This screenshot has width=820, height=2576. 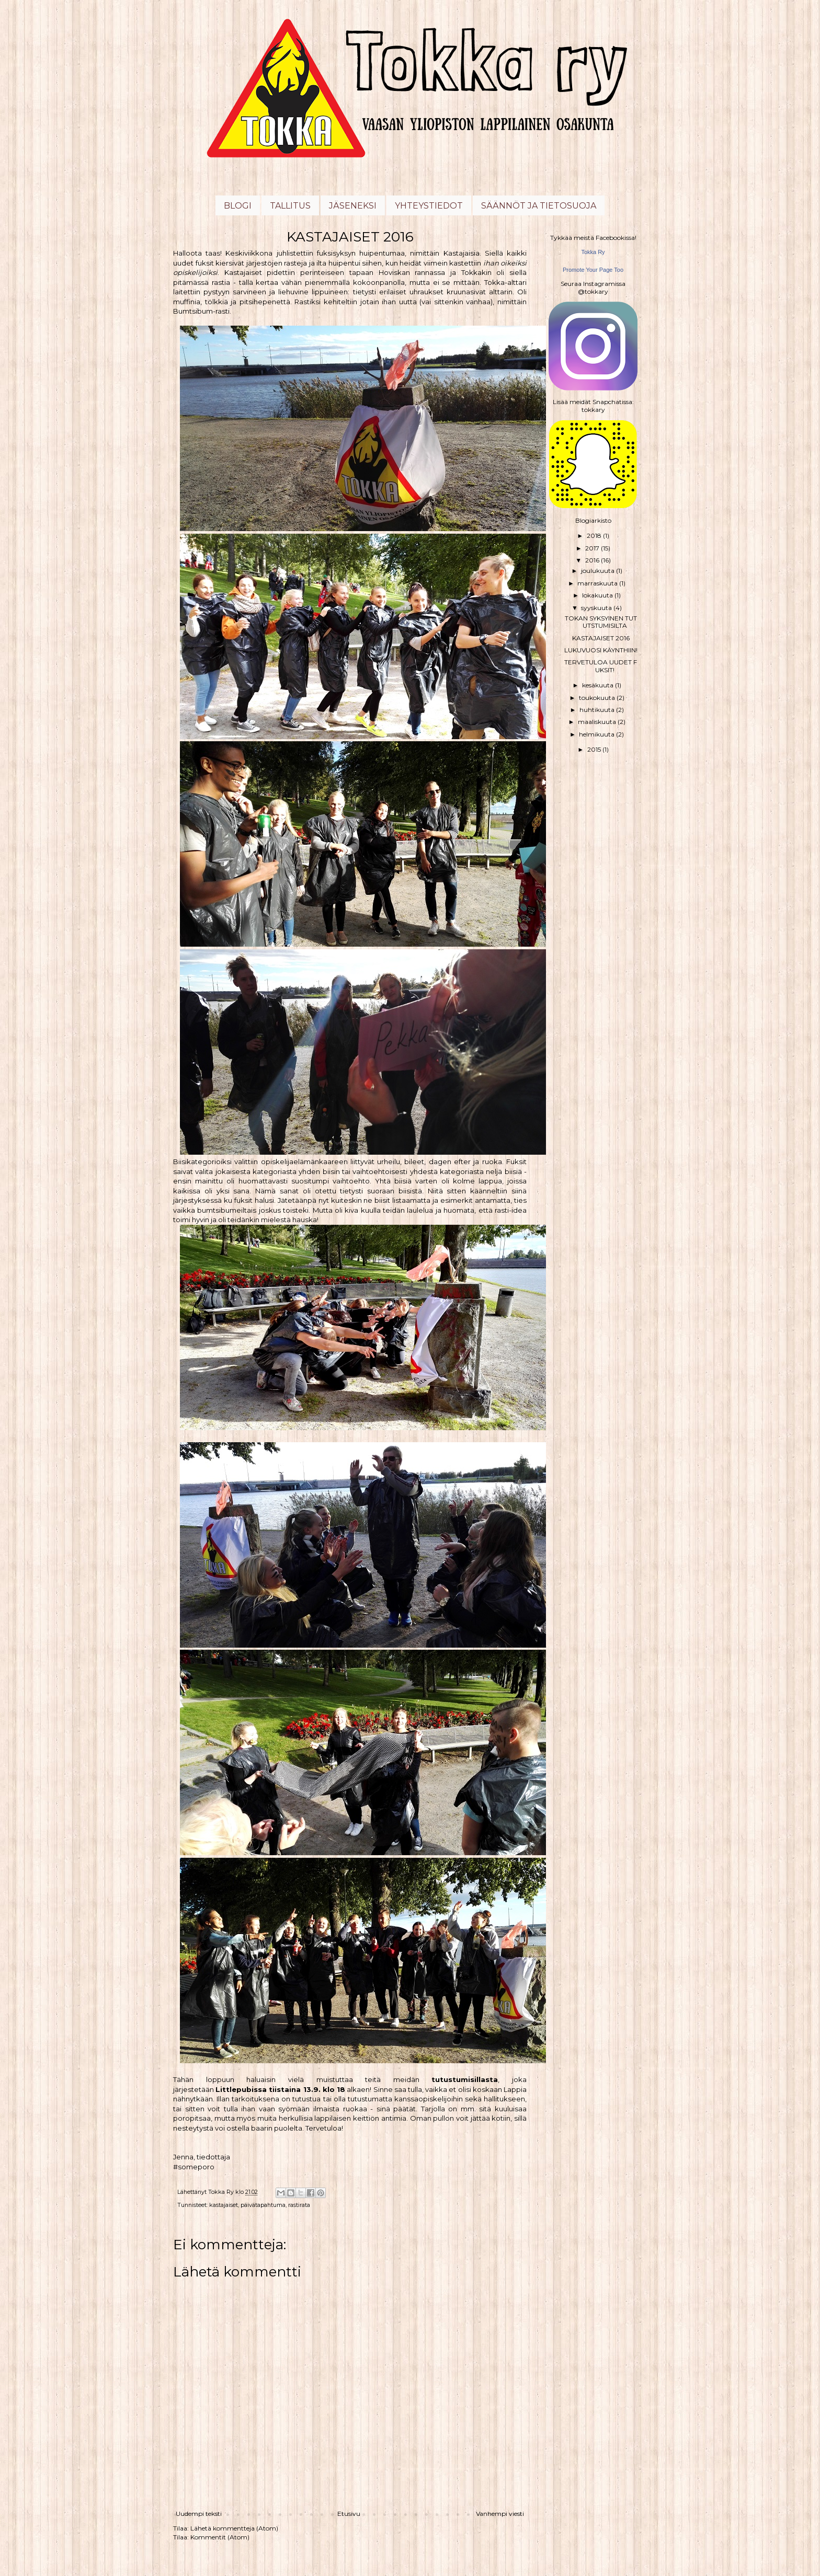 I want to click on KASTAJAISET 2016, so click(x=601, y=638).